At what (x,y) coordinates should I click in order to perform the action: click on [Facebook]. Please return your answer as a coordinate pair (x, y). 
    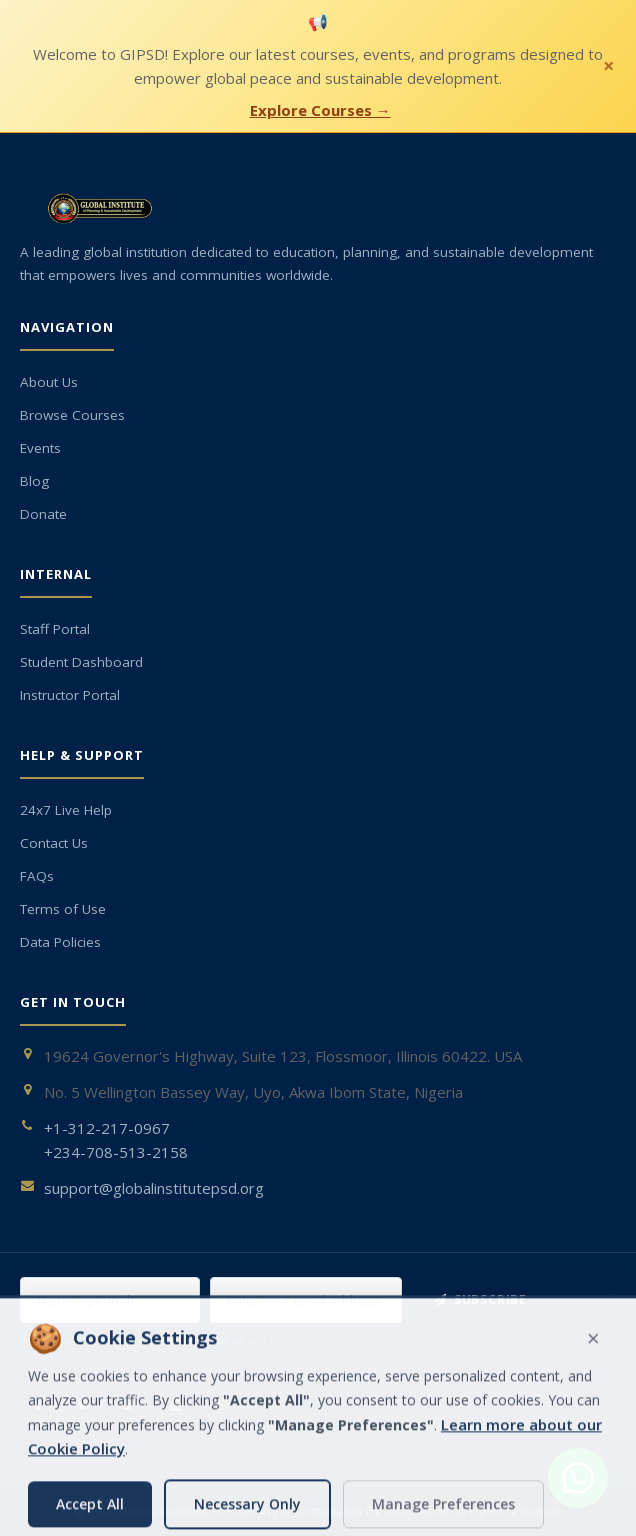
    Looking at the image, I should click on (38, 1404).